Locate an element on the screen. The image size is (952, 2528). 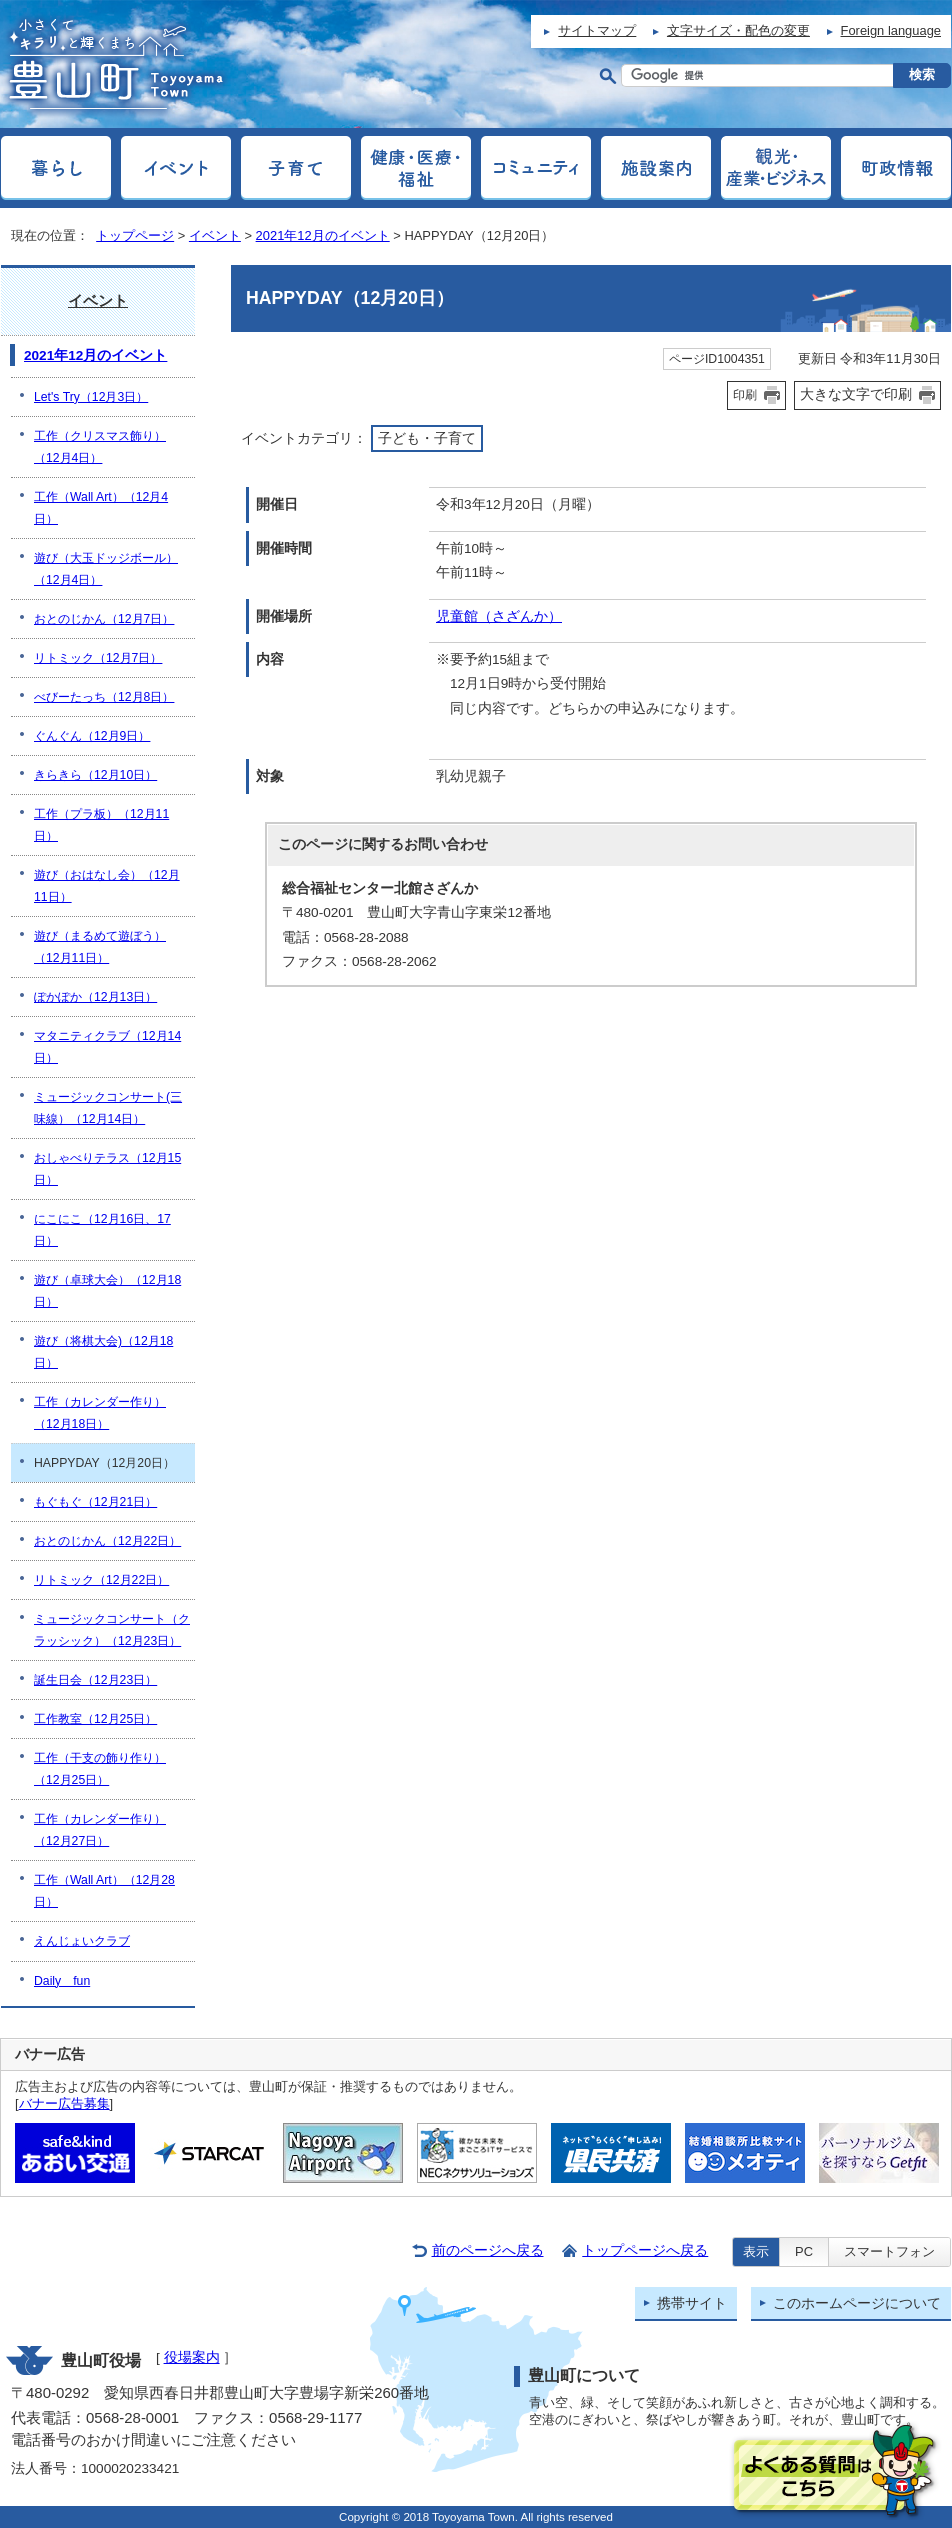
工作（Wall Art）（12月4日） is located at coordinates (101, 508).